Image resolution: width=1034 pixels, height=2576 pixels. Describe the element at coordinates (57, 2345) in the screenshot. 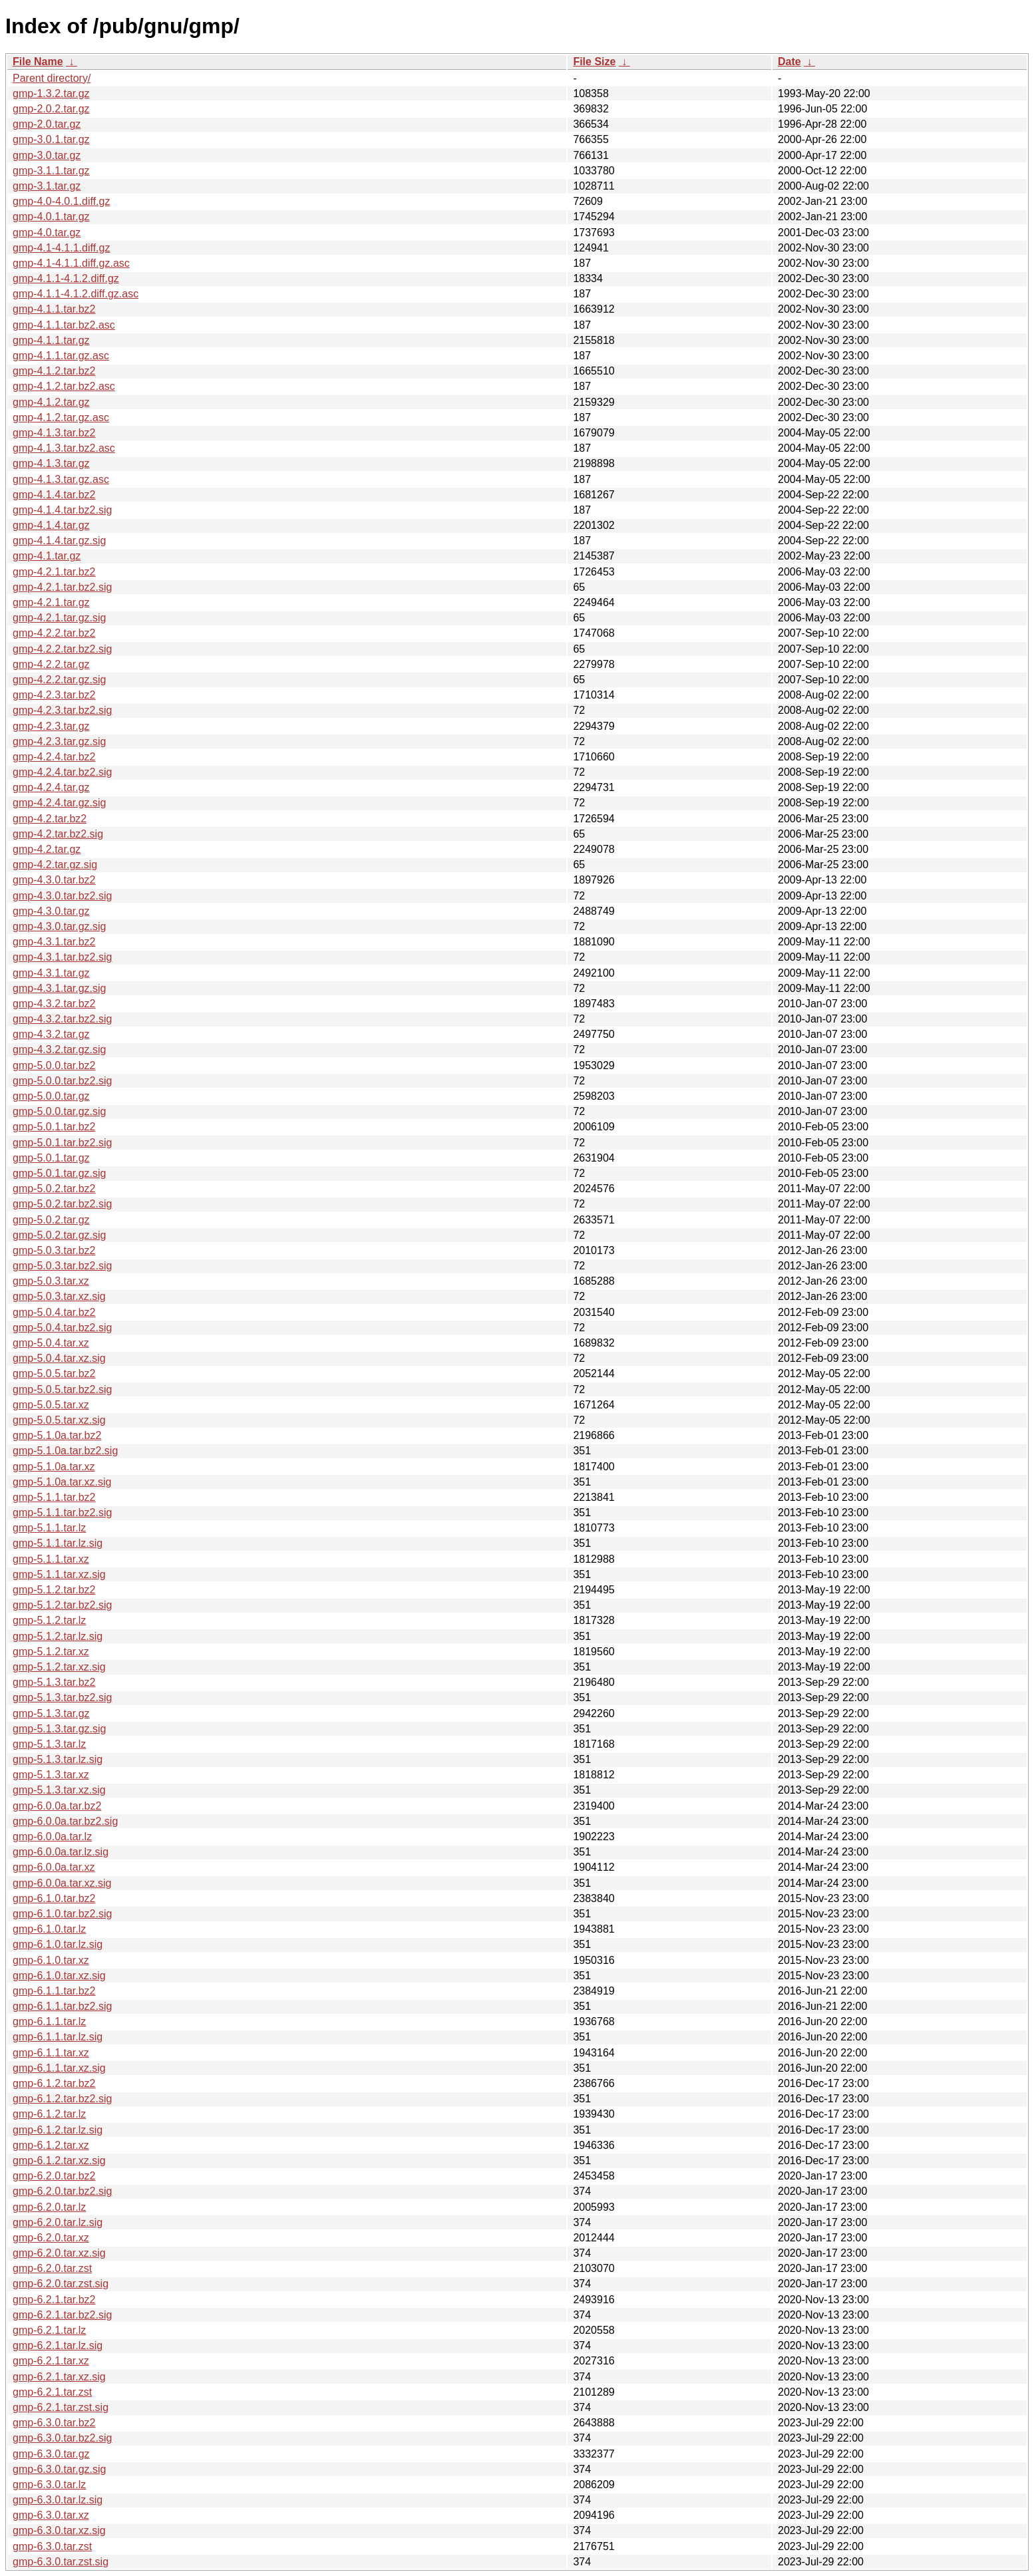

I see `gmp-6.2.1.tar.lz.sig` at that location.